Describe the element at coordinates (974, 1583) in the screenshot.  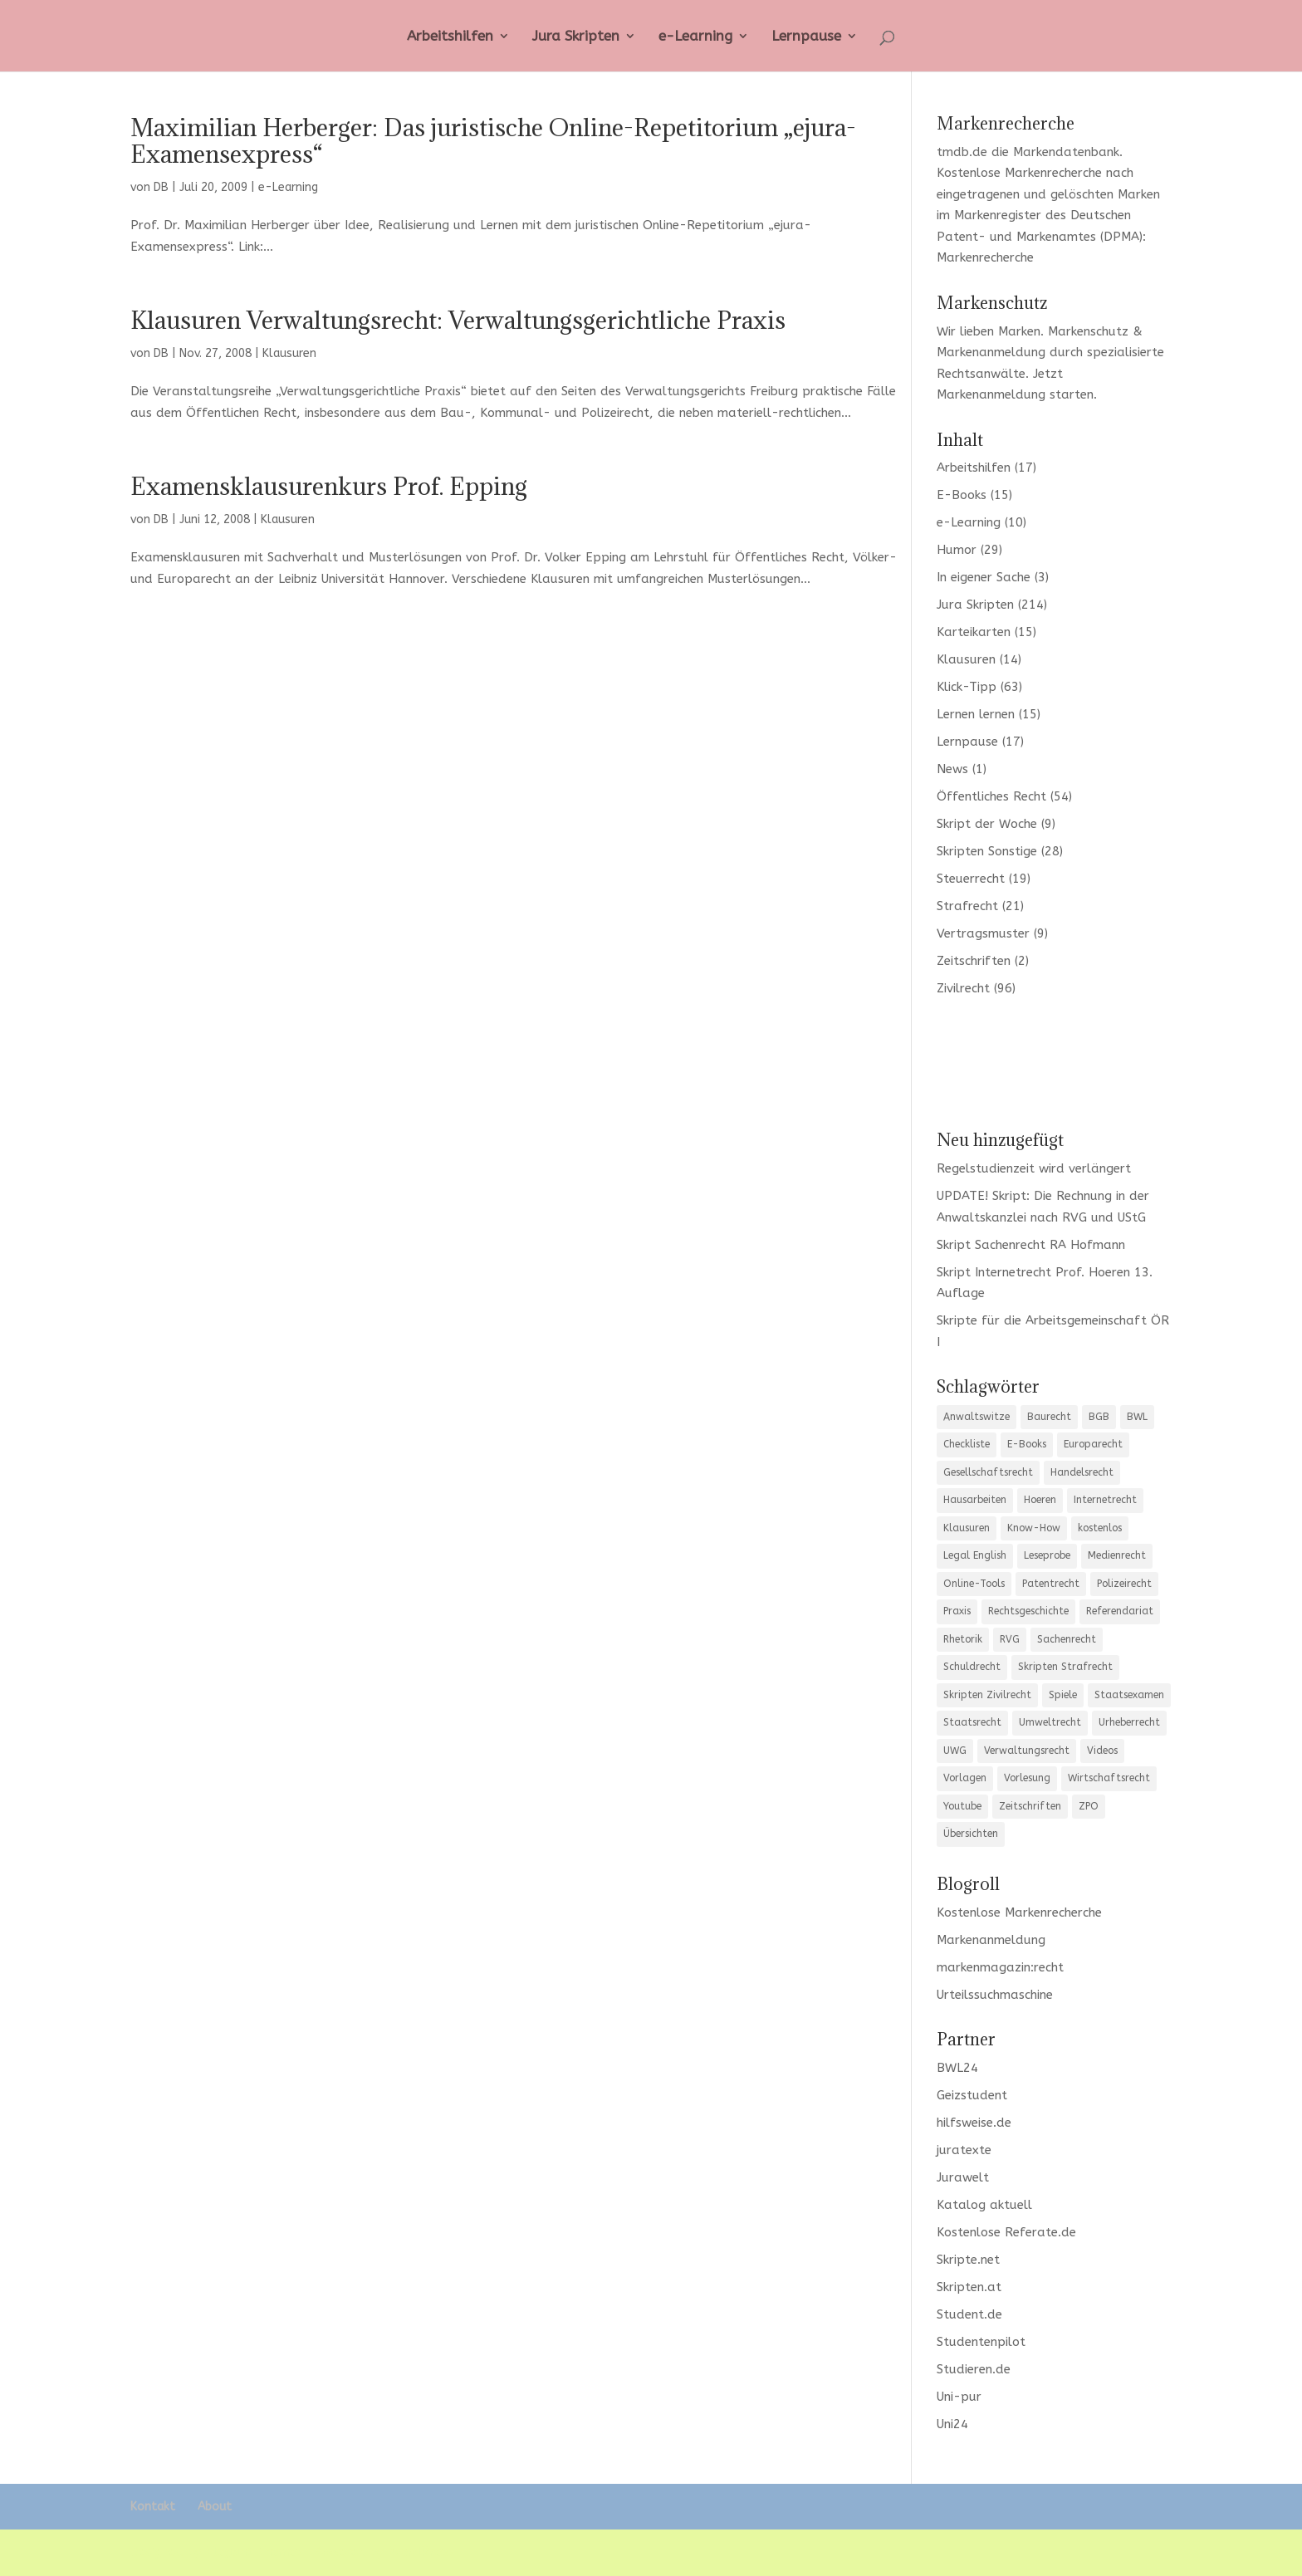
I see `Online-Tools [Online-Tools (6 Einträge)]` at that location.